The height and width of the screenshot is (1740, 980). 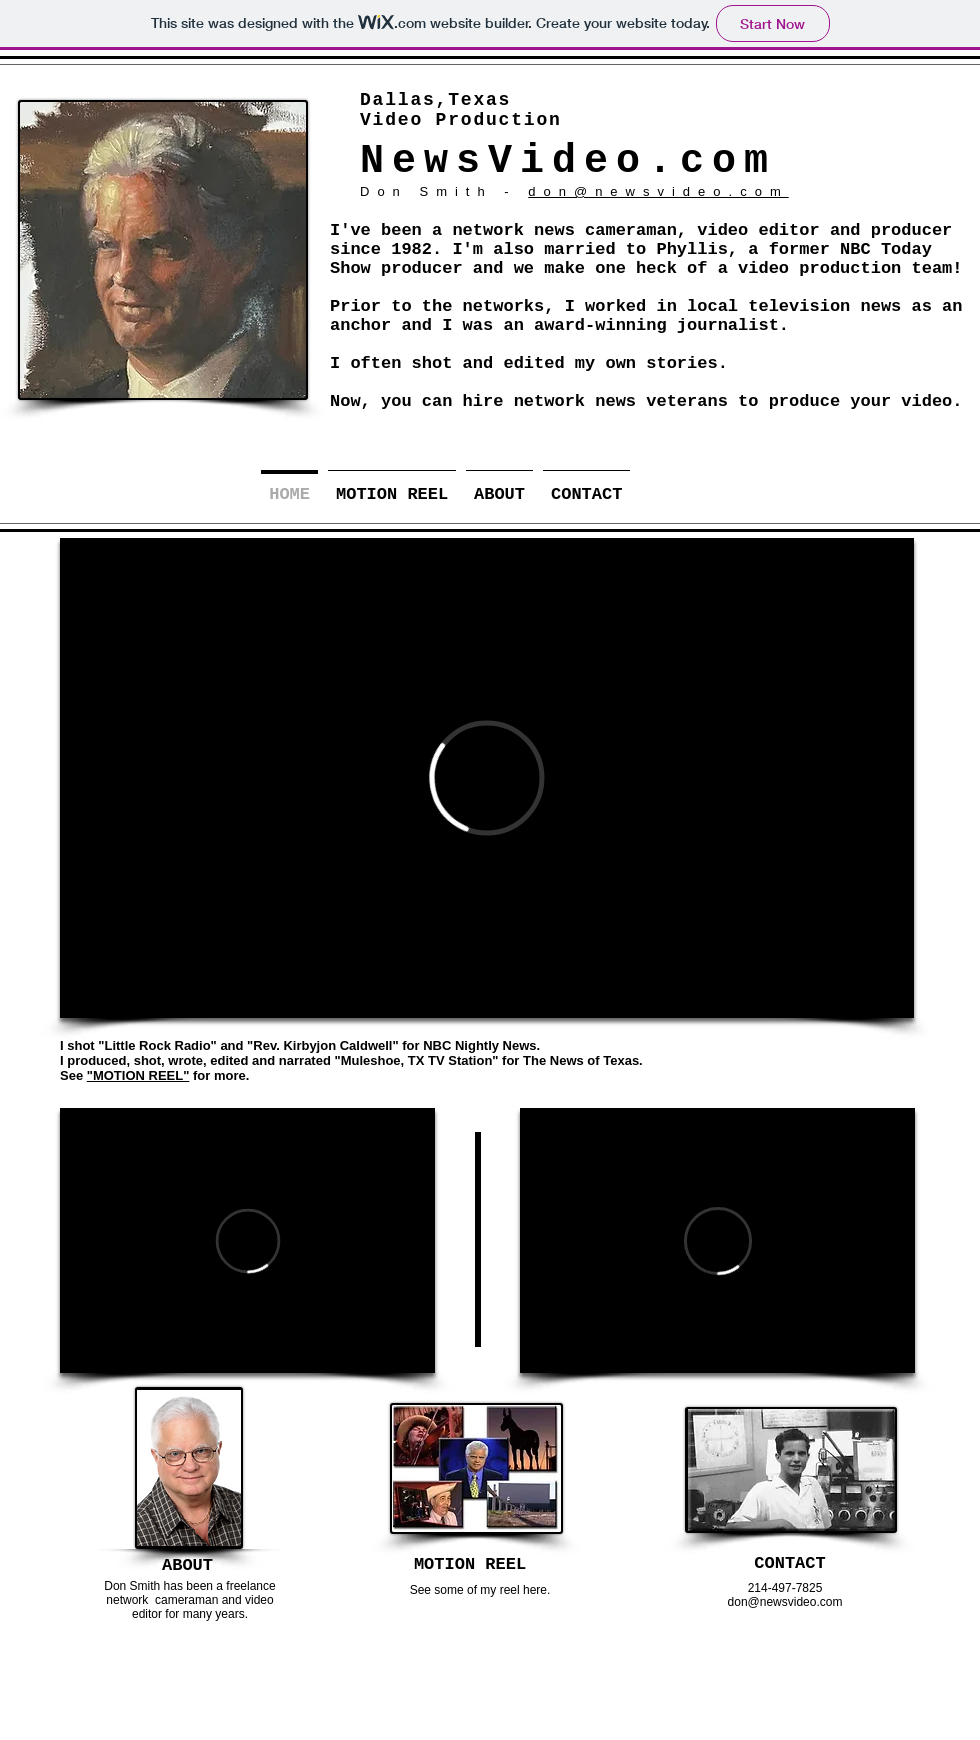 I want to click on [ABOUT], so click(x=187, y=1565).